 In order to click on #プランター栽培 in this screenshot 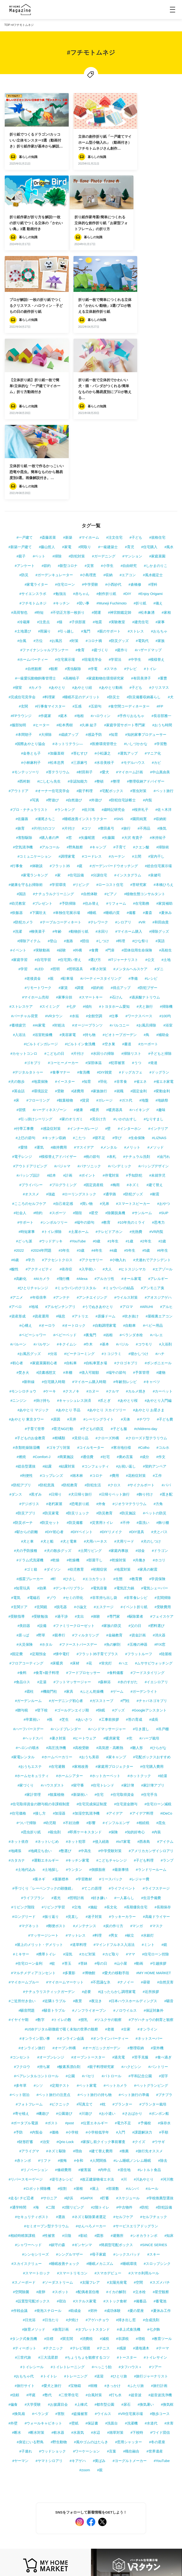, I will do `click(152, 1938)`.